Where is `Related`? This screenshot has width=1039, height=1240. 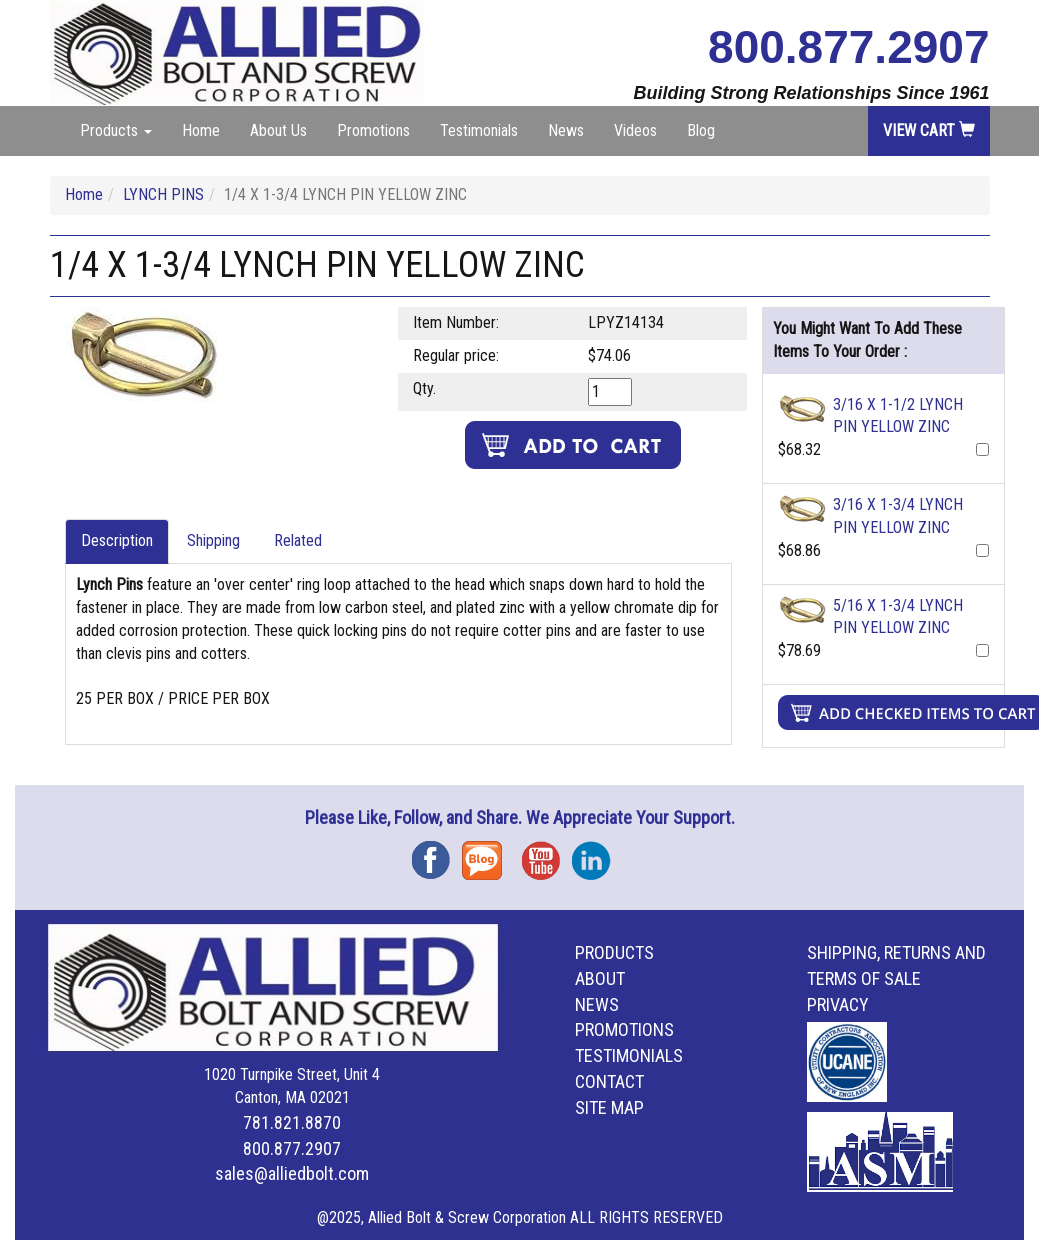
Related is located at coordinates (298, 540).